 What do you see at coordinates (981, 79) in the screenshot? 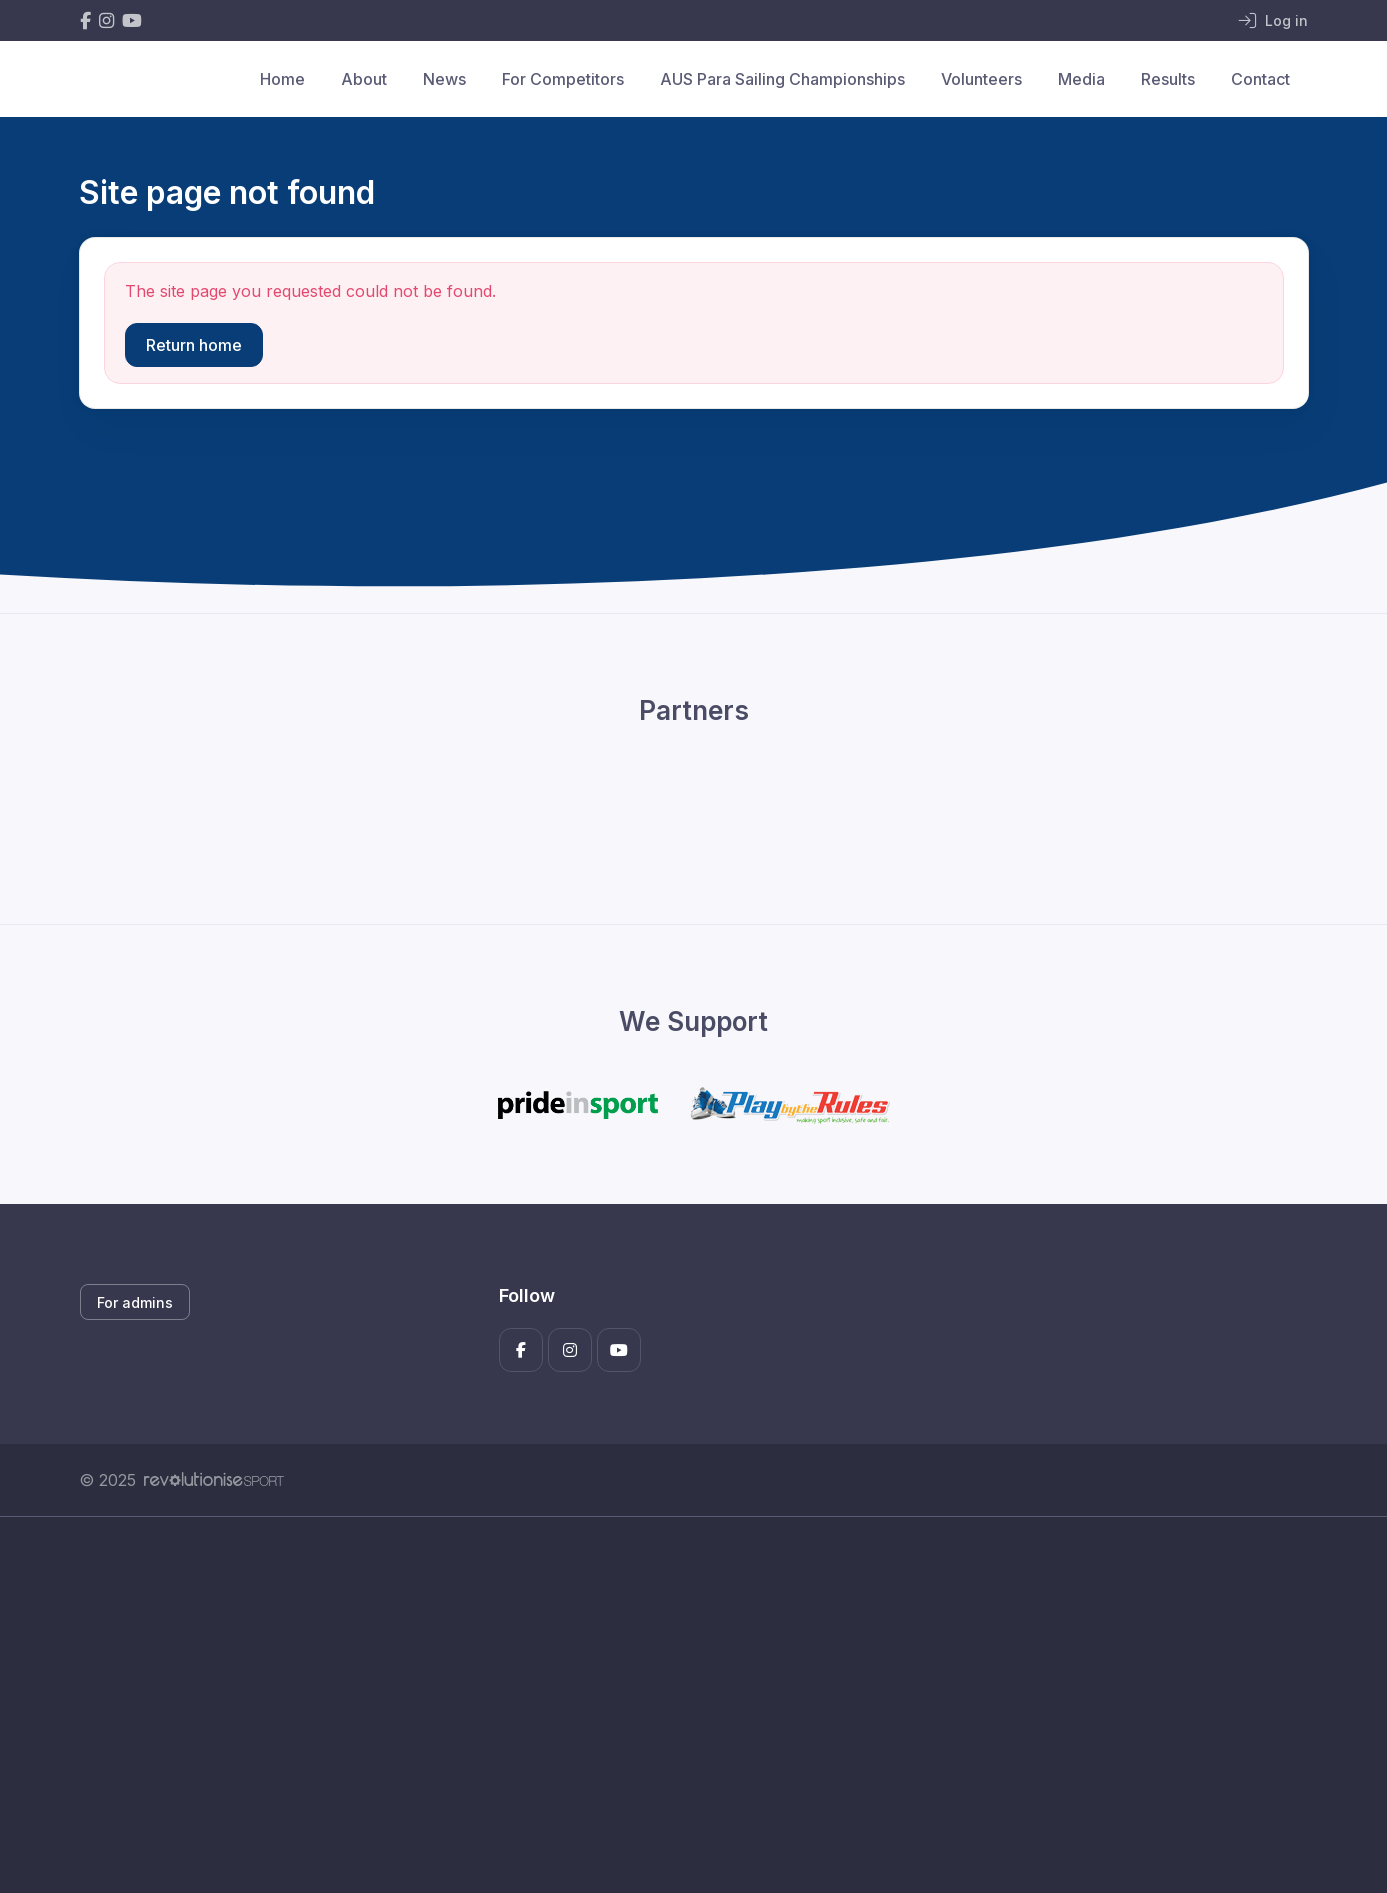
I see `Volunteers` at bounding box center [981, 79].